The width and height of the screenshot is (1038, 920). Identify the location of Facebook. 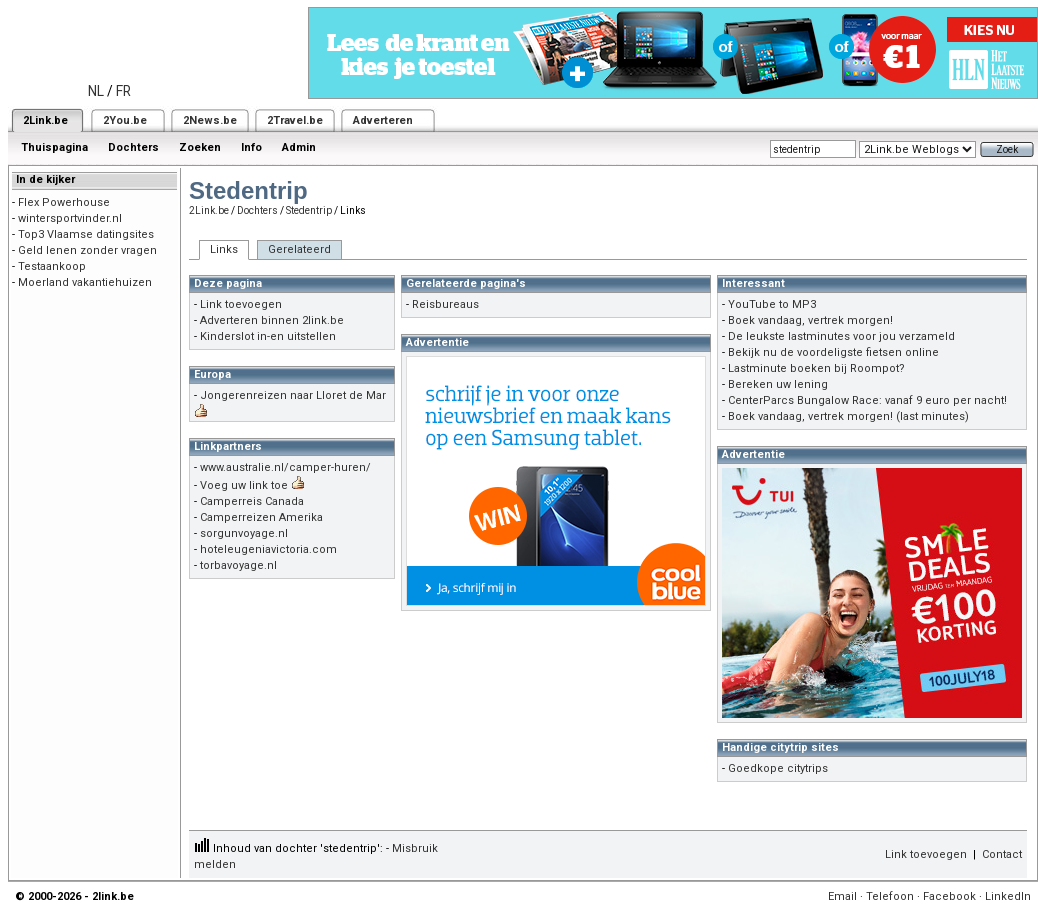
(949, 896).